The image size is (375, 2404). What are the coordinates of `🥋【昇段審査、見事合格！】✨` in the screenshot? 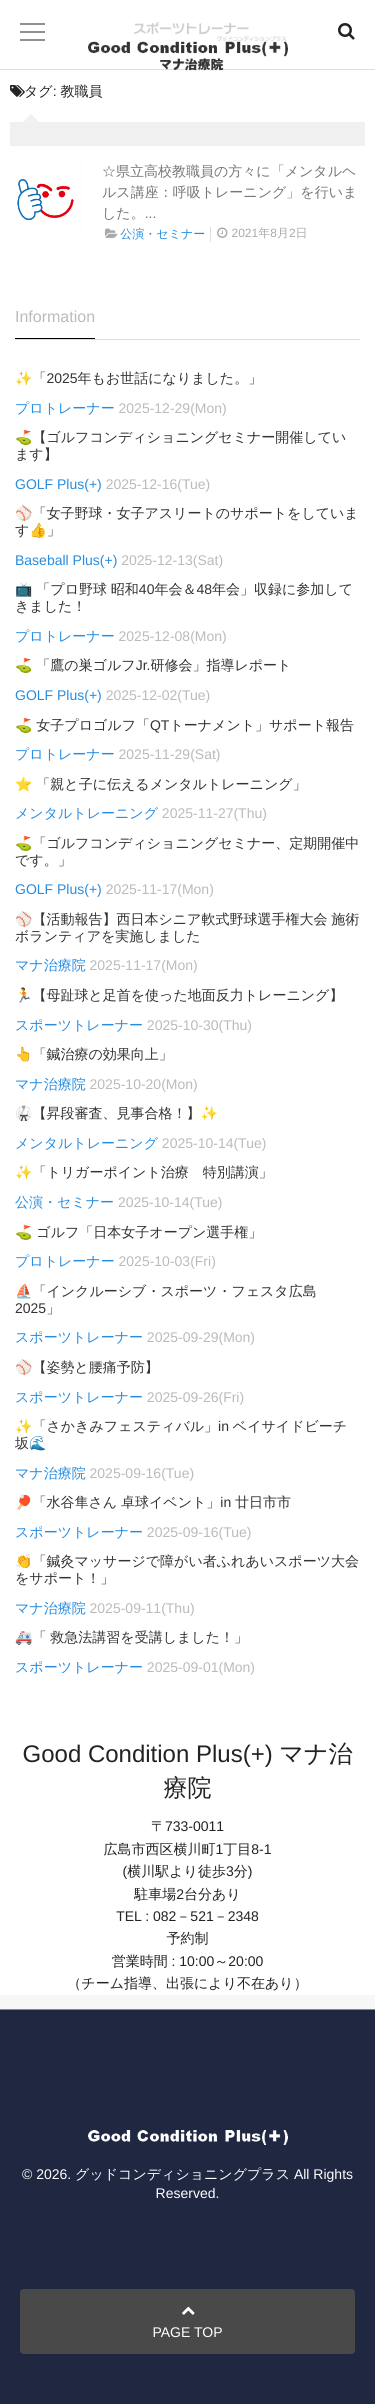 It's located at (116, 1113).